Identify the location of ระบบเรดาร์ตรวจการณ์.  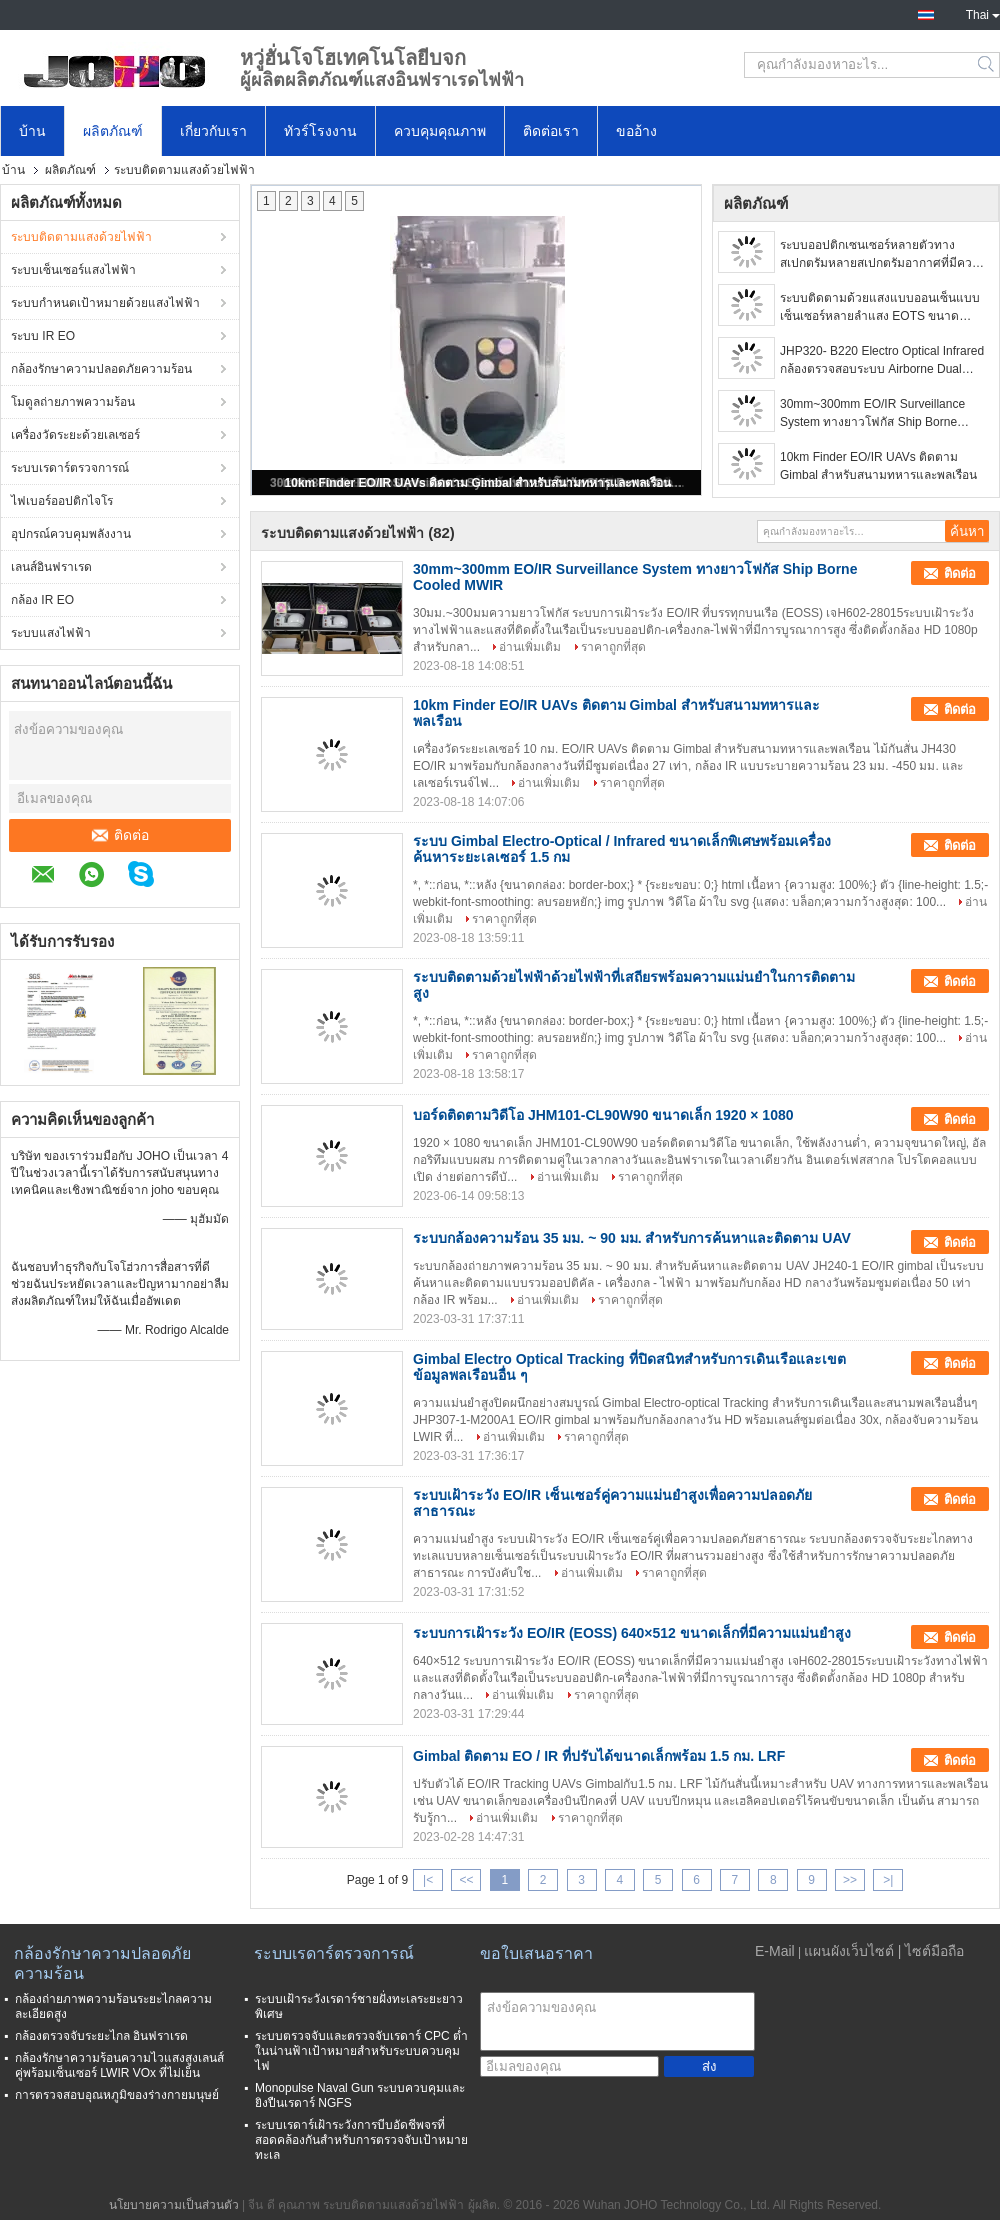
(70, 468).